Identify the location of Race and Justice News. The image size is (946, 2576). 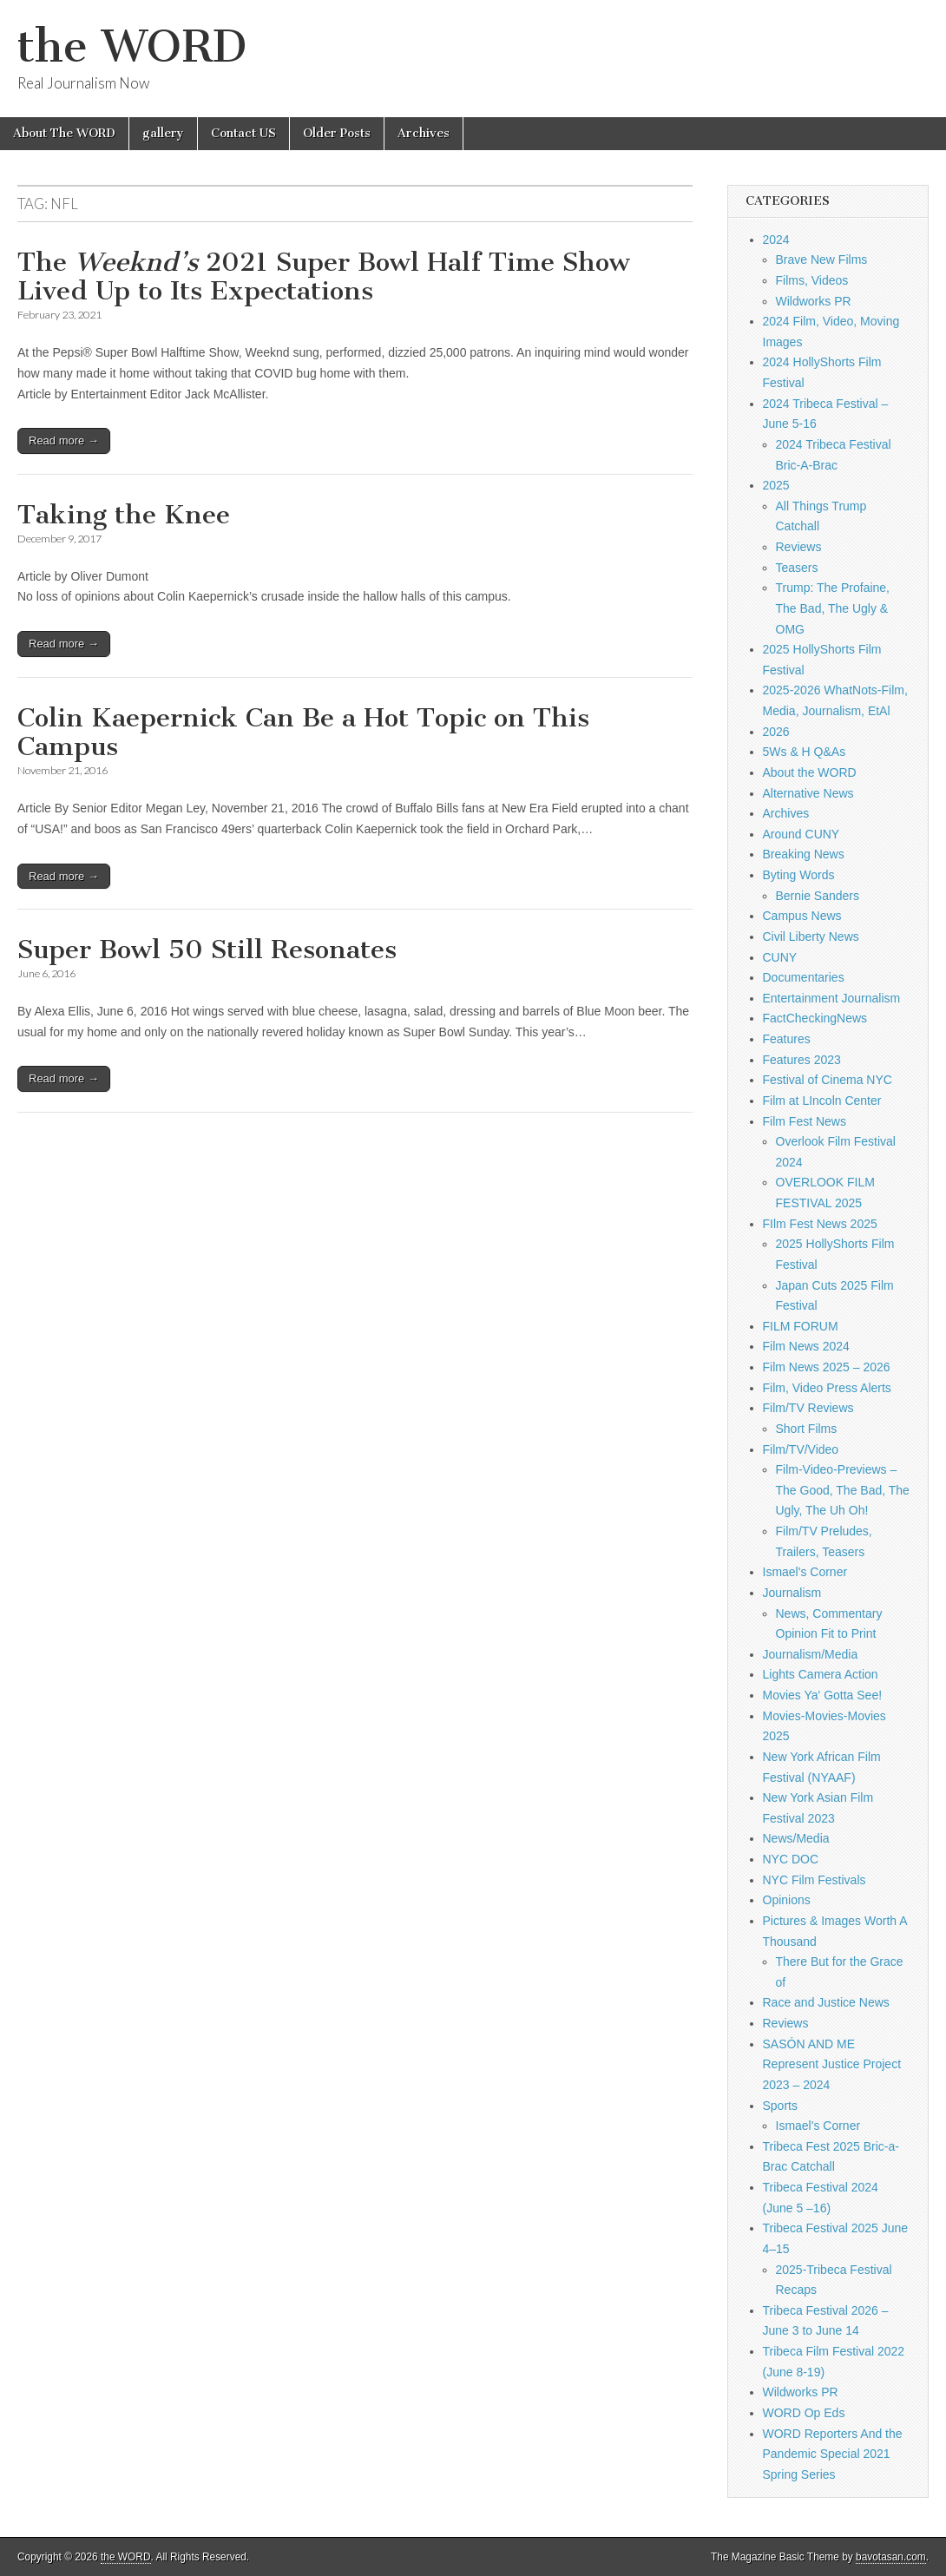
(826, 2002).